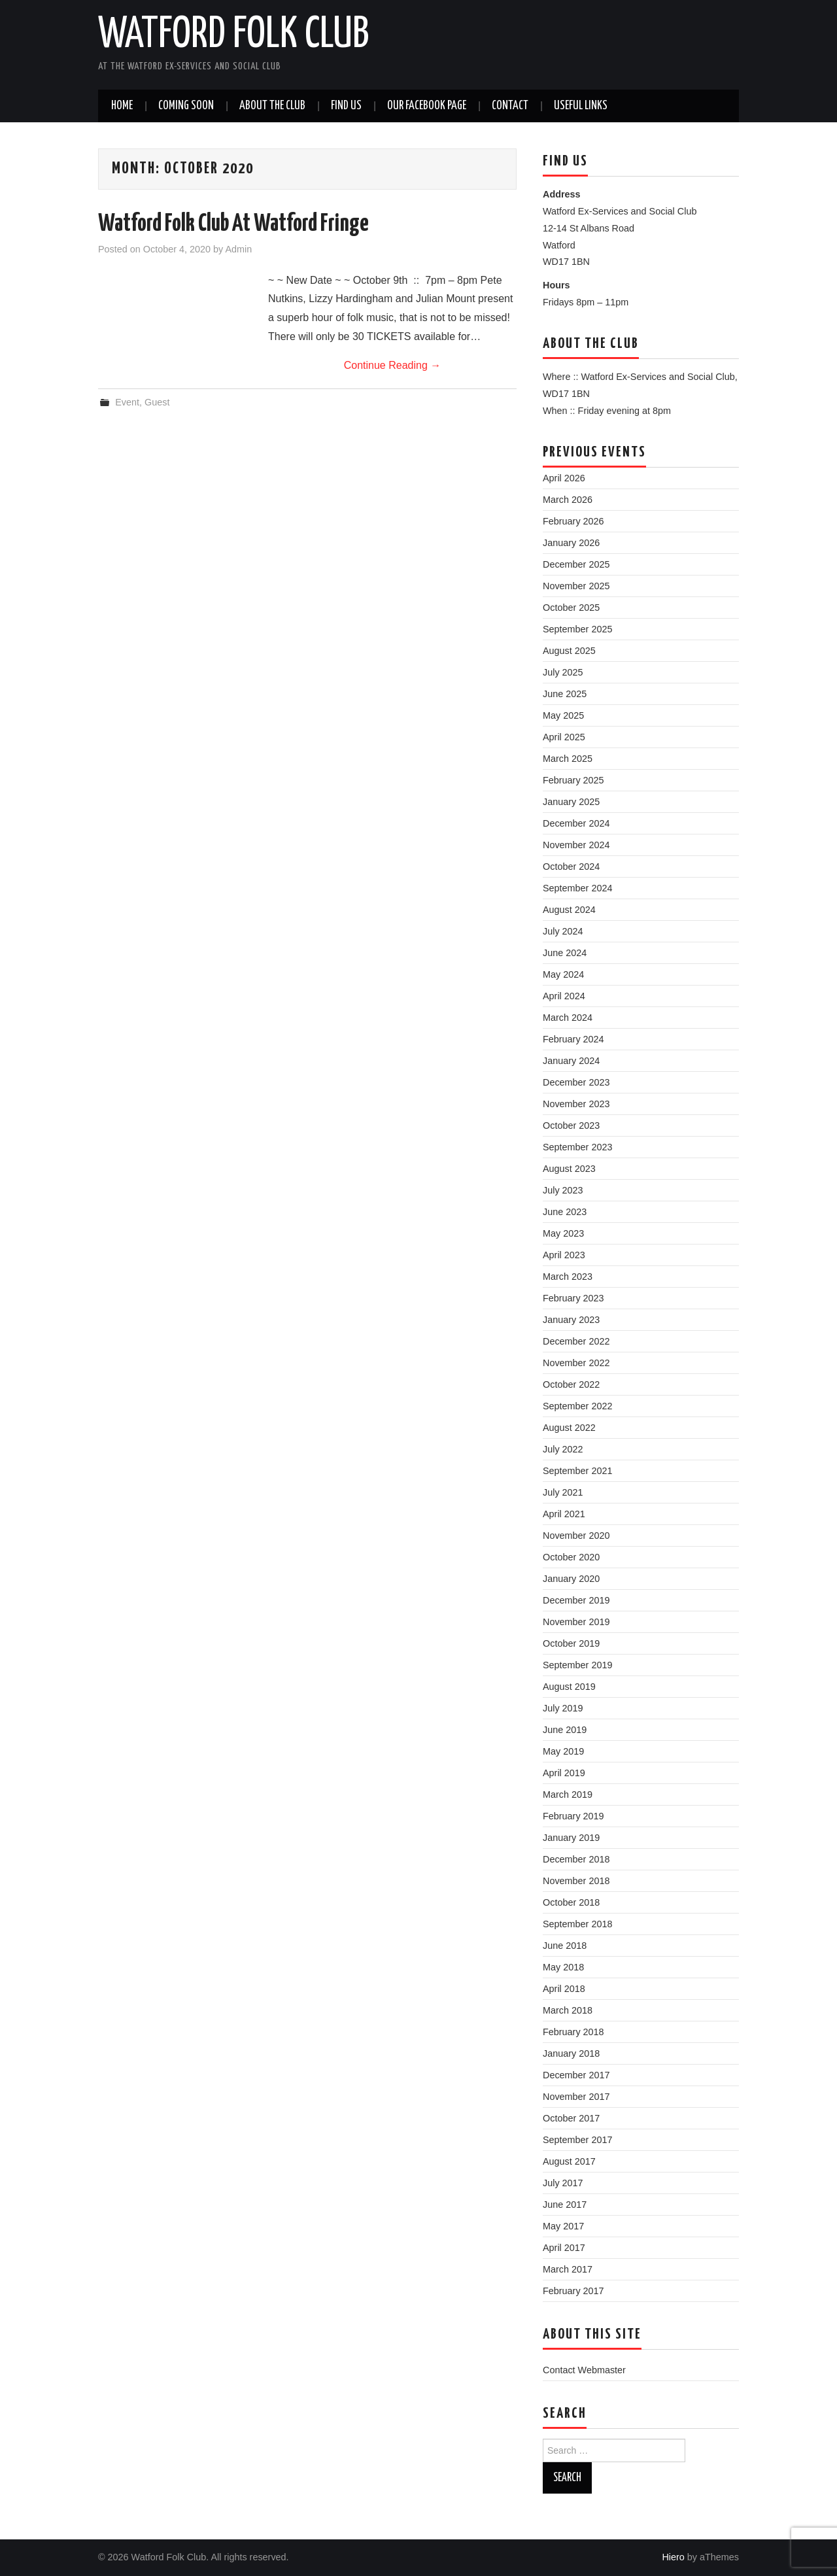 This screenshot has height=2576, width=837. Describe the element at coordinates (564, 1989) in the screenshot. I see `April 2018` at that location.